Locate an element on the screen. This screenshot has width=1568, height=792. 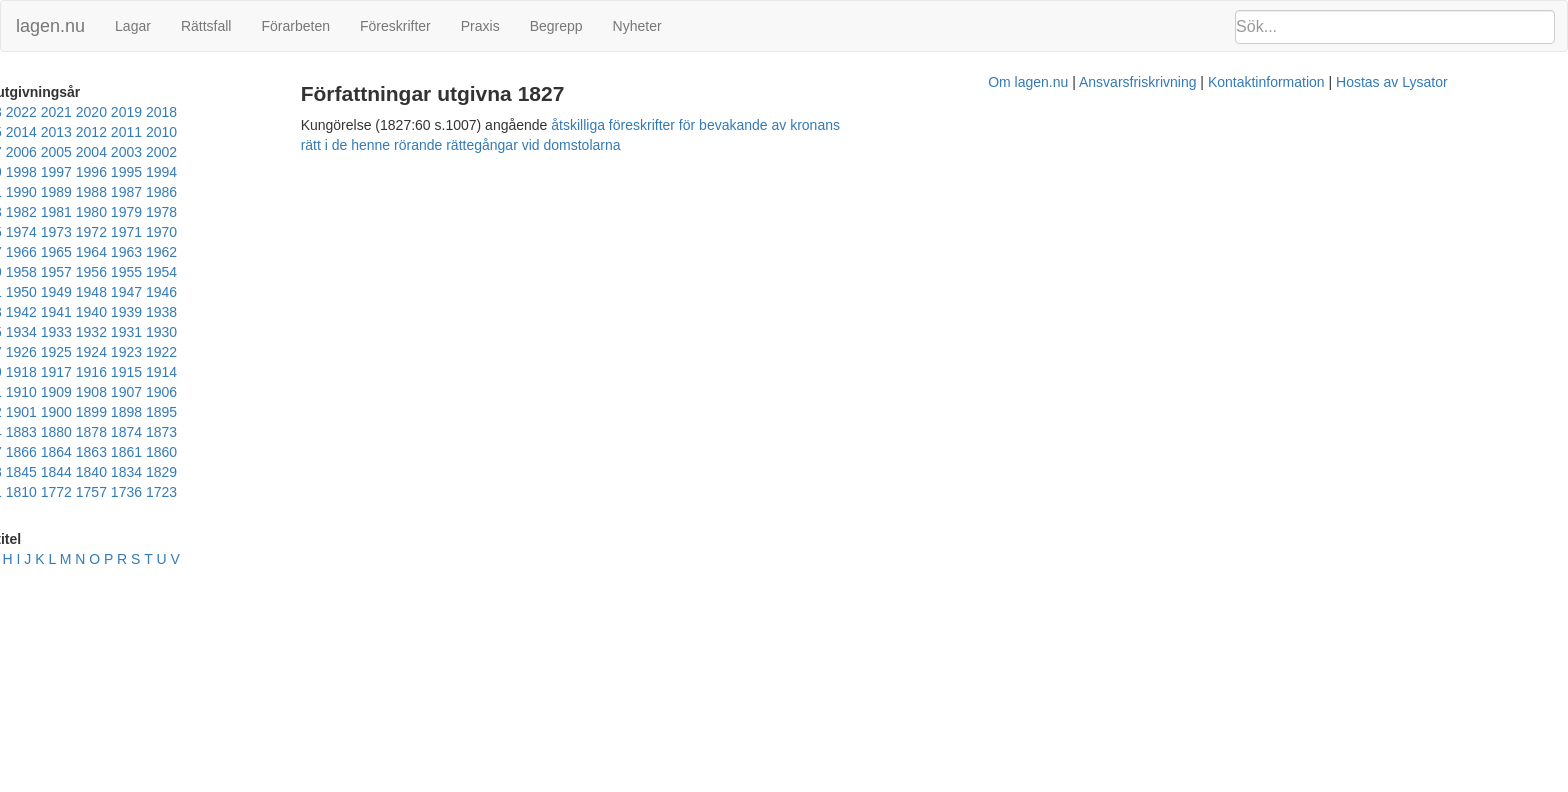
1920 is located at coordinates (228, 292).